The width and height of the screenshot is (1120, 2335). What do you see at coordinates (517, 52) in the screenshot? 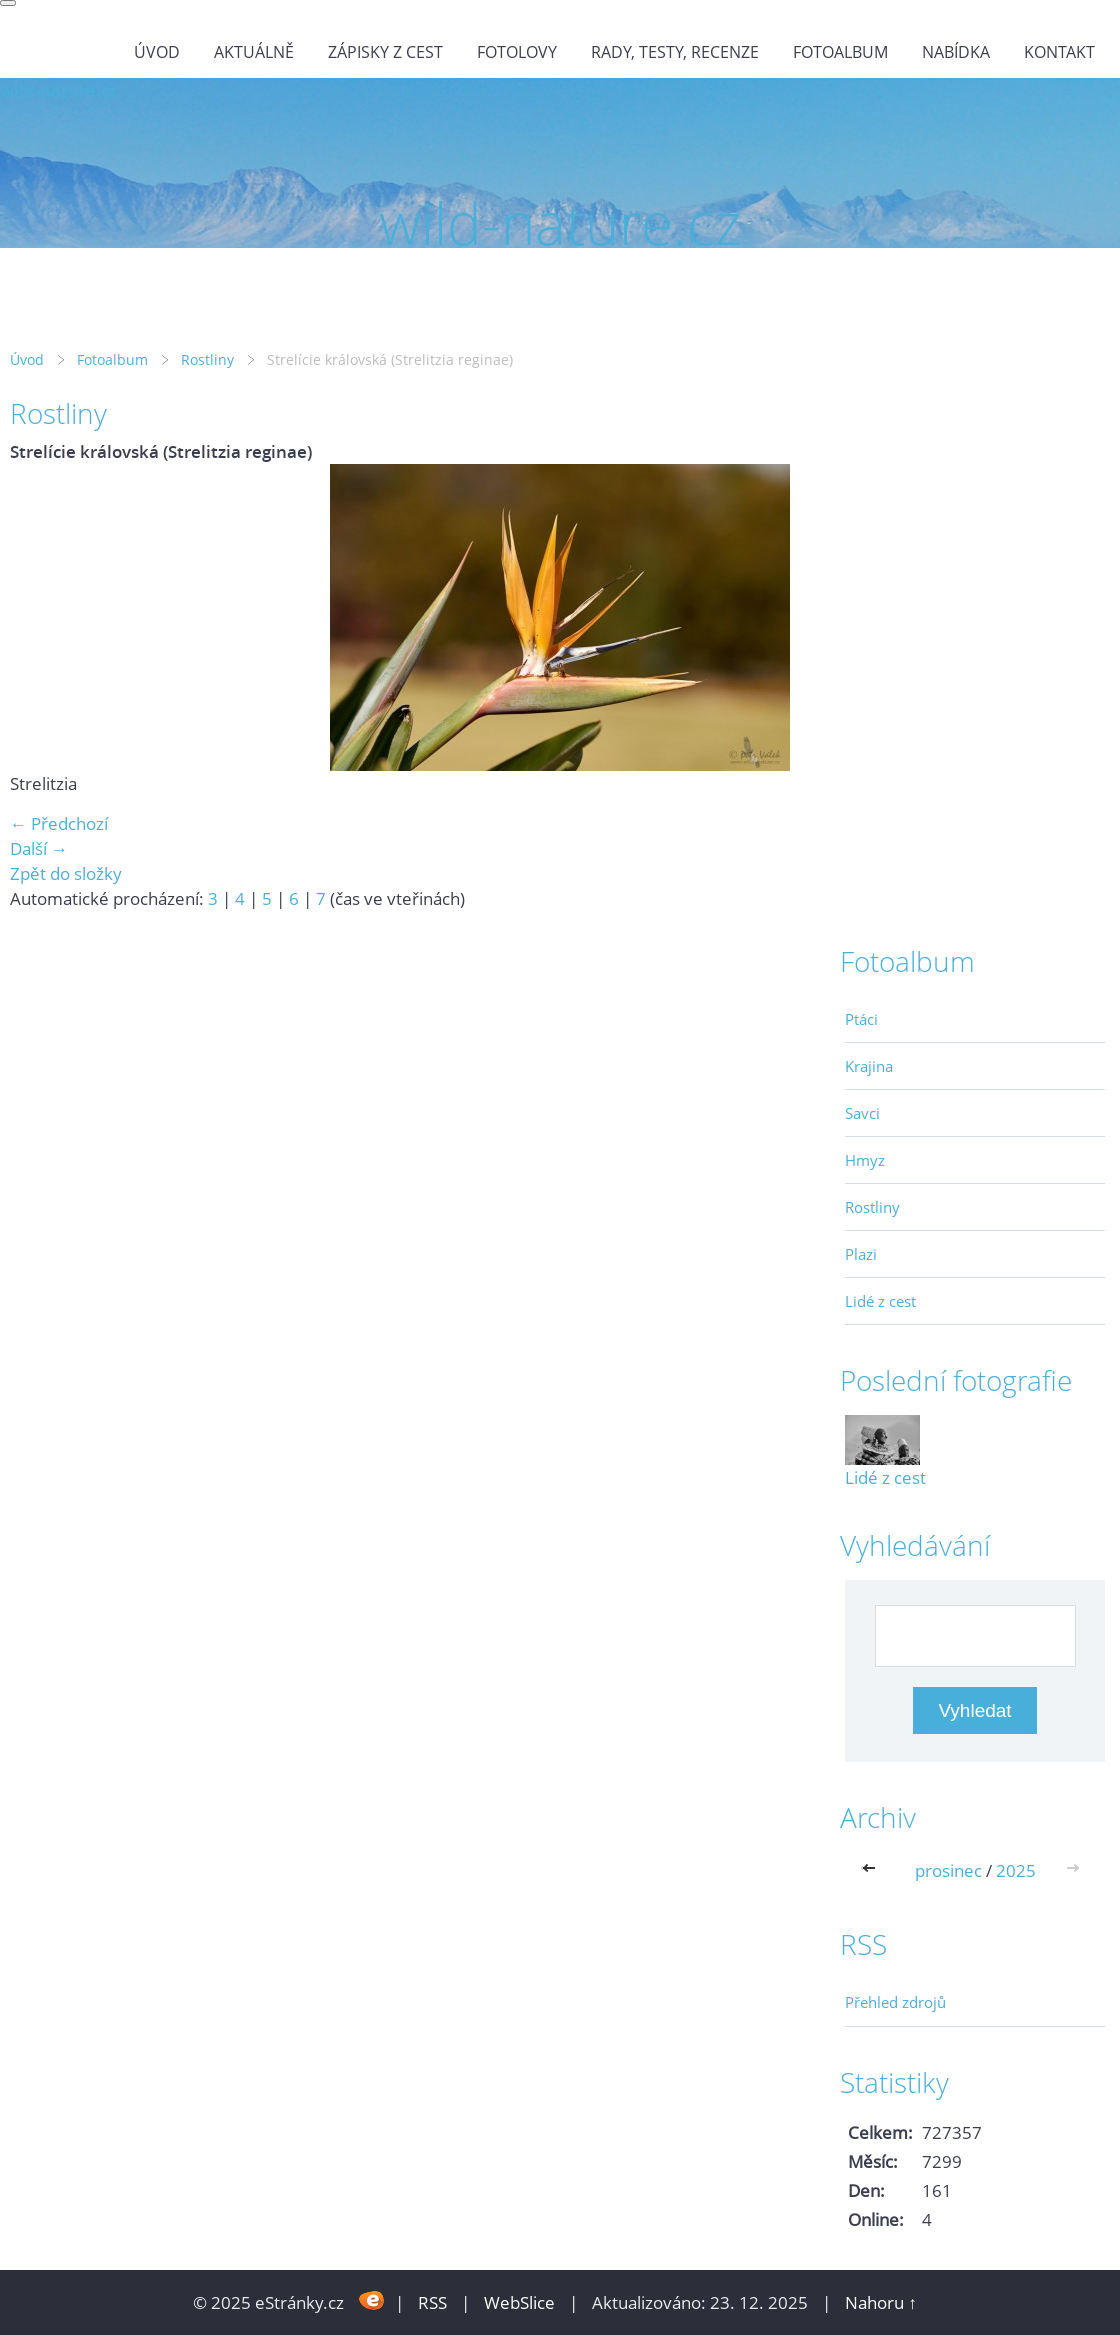
I see `Fotolovy` at bounding box center [517, 52].